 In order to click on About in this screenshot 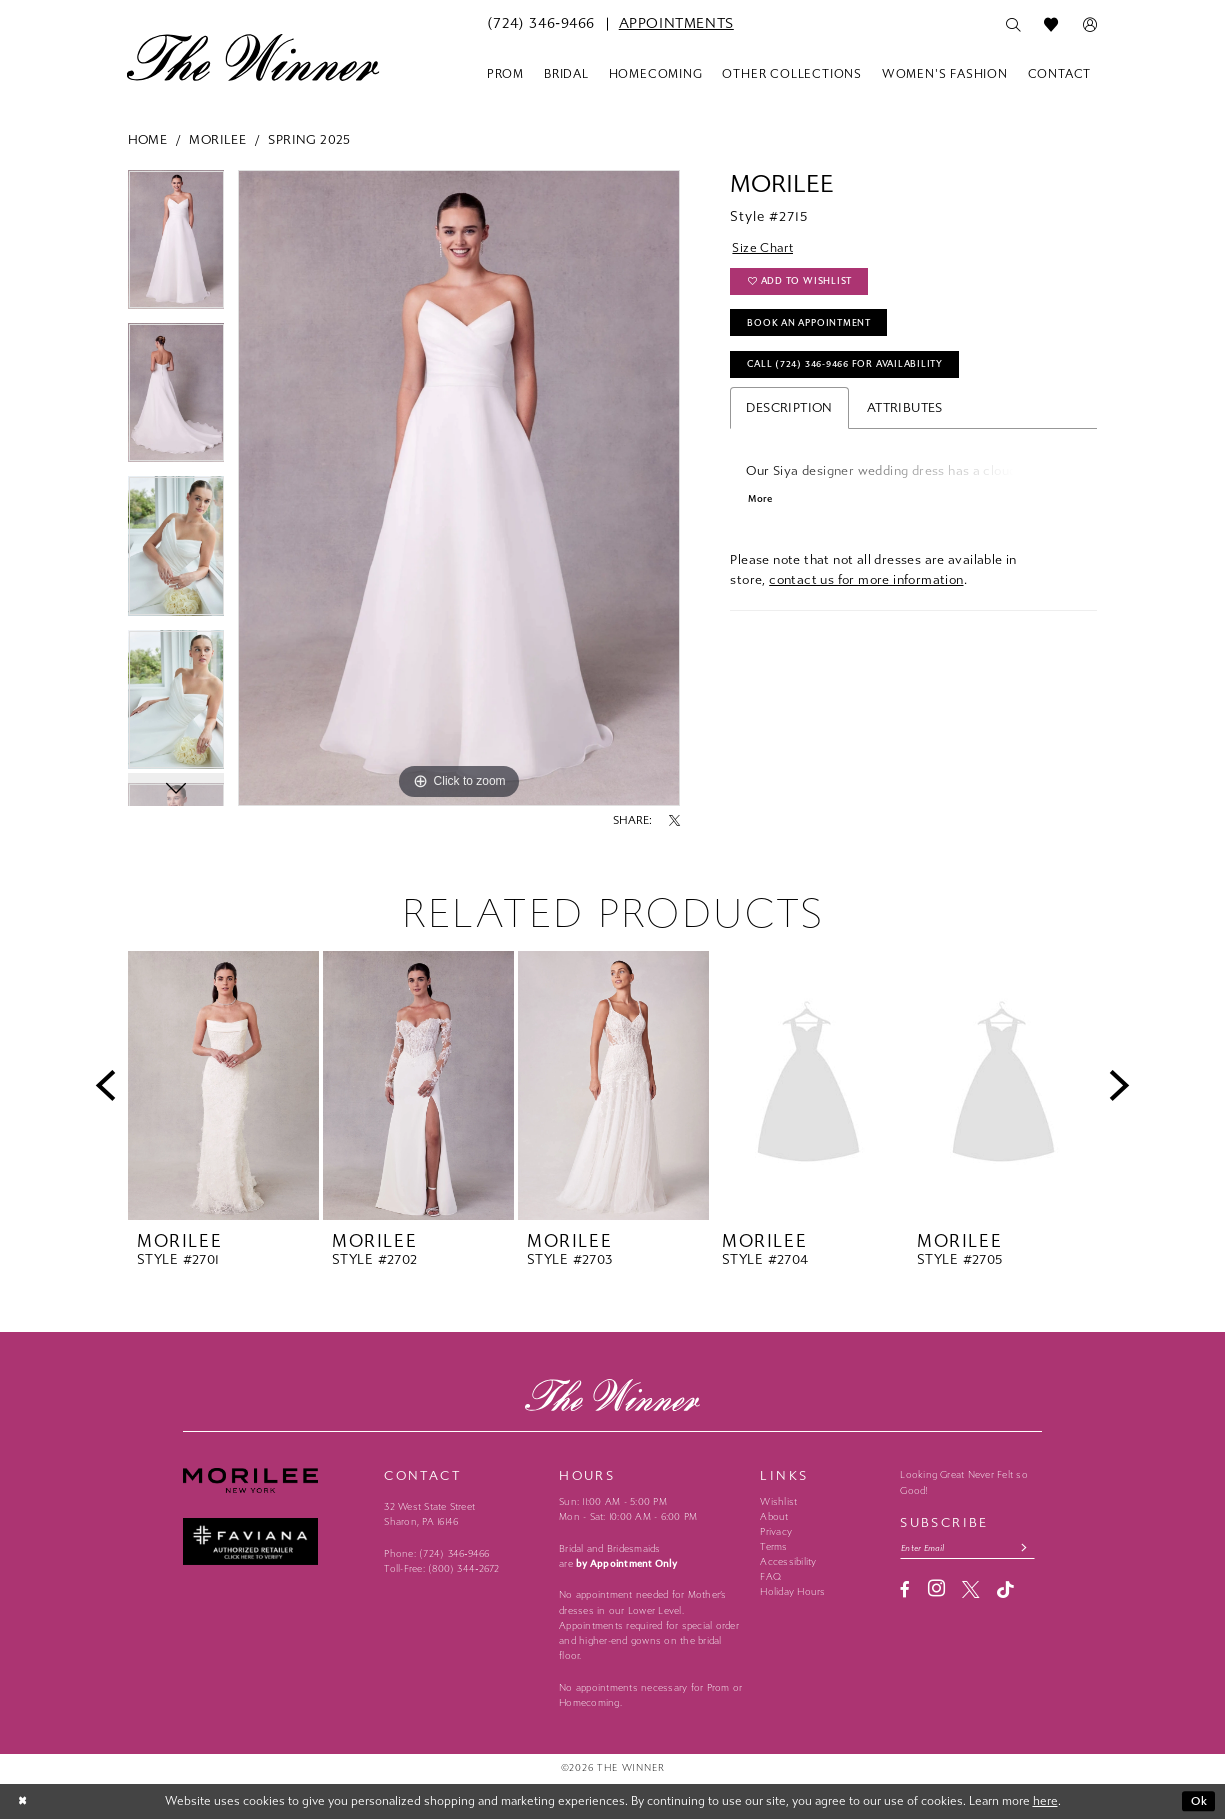, I will do `click(774, 1517)`.